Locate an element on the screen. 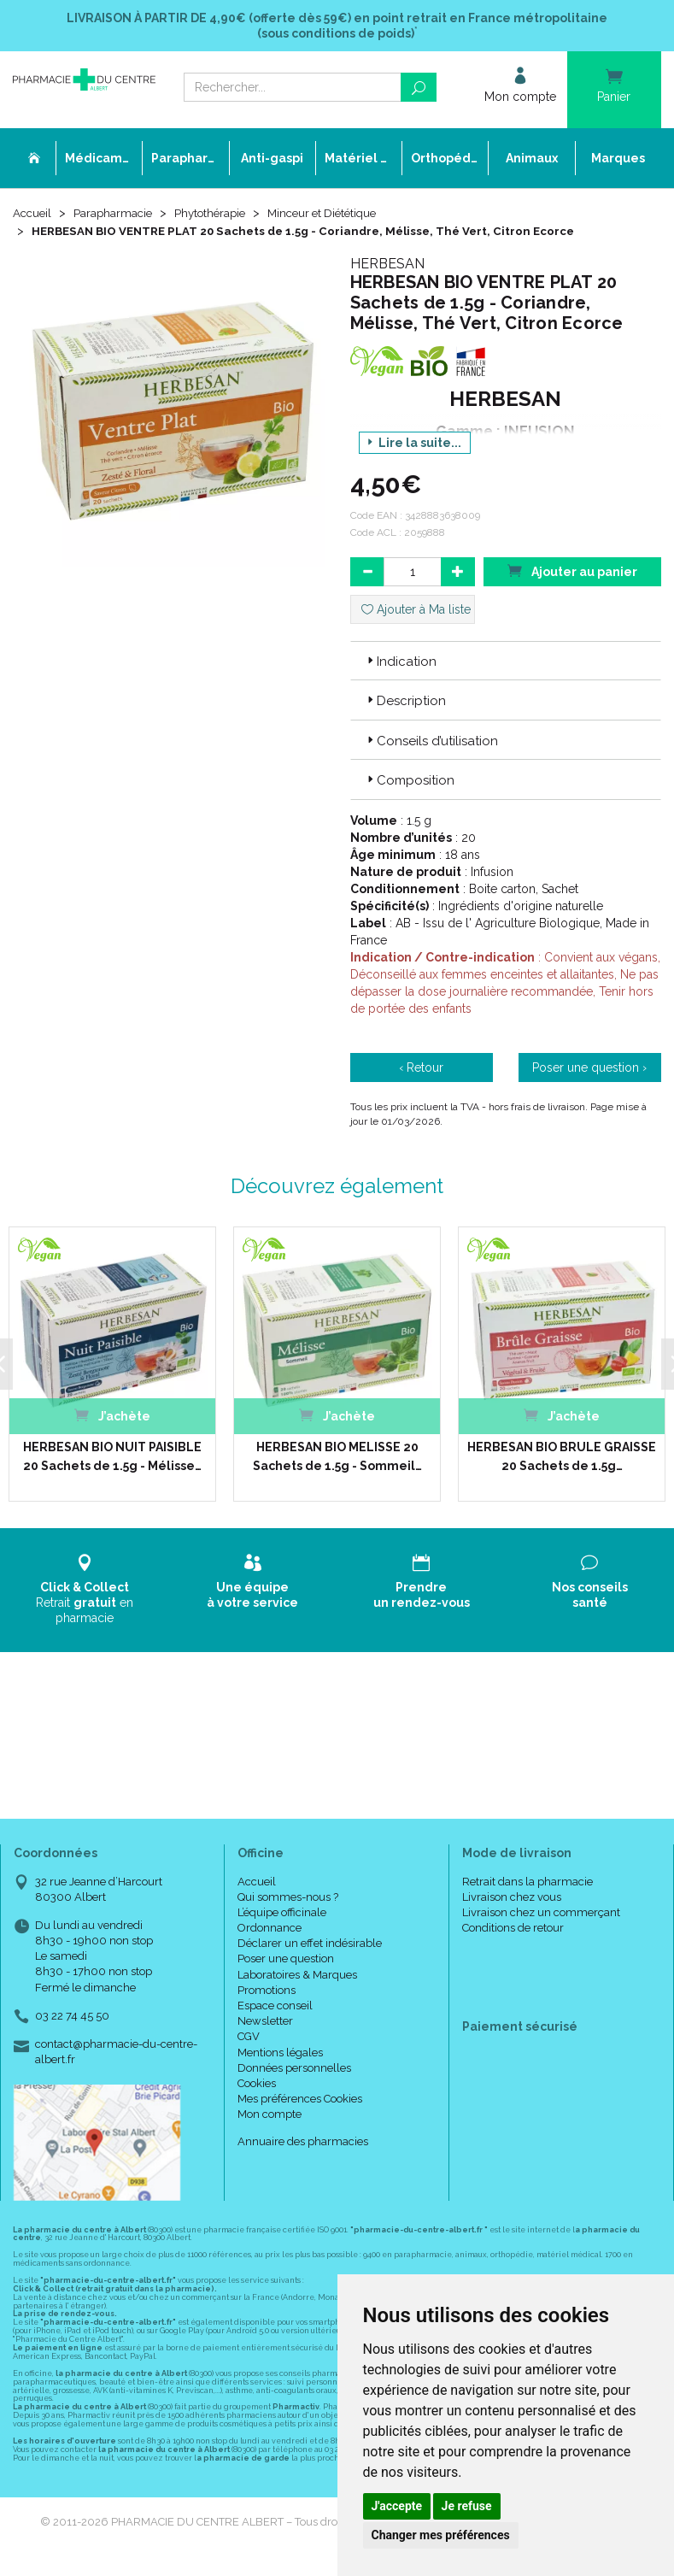 The image size is (674, 2576). 03 22 74 45 50 is located at coordinates (72, 2016).